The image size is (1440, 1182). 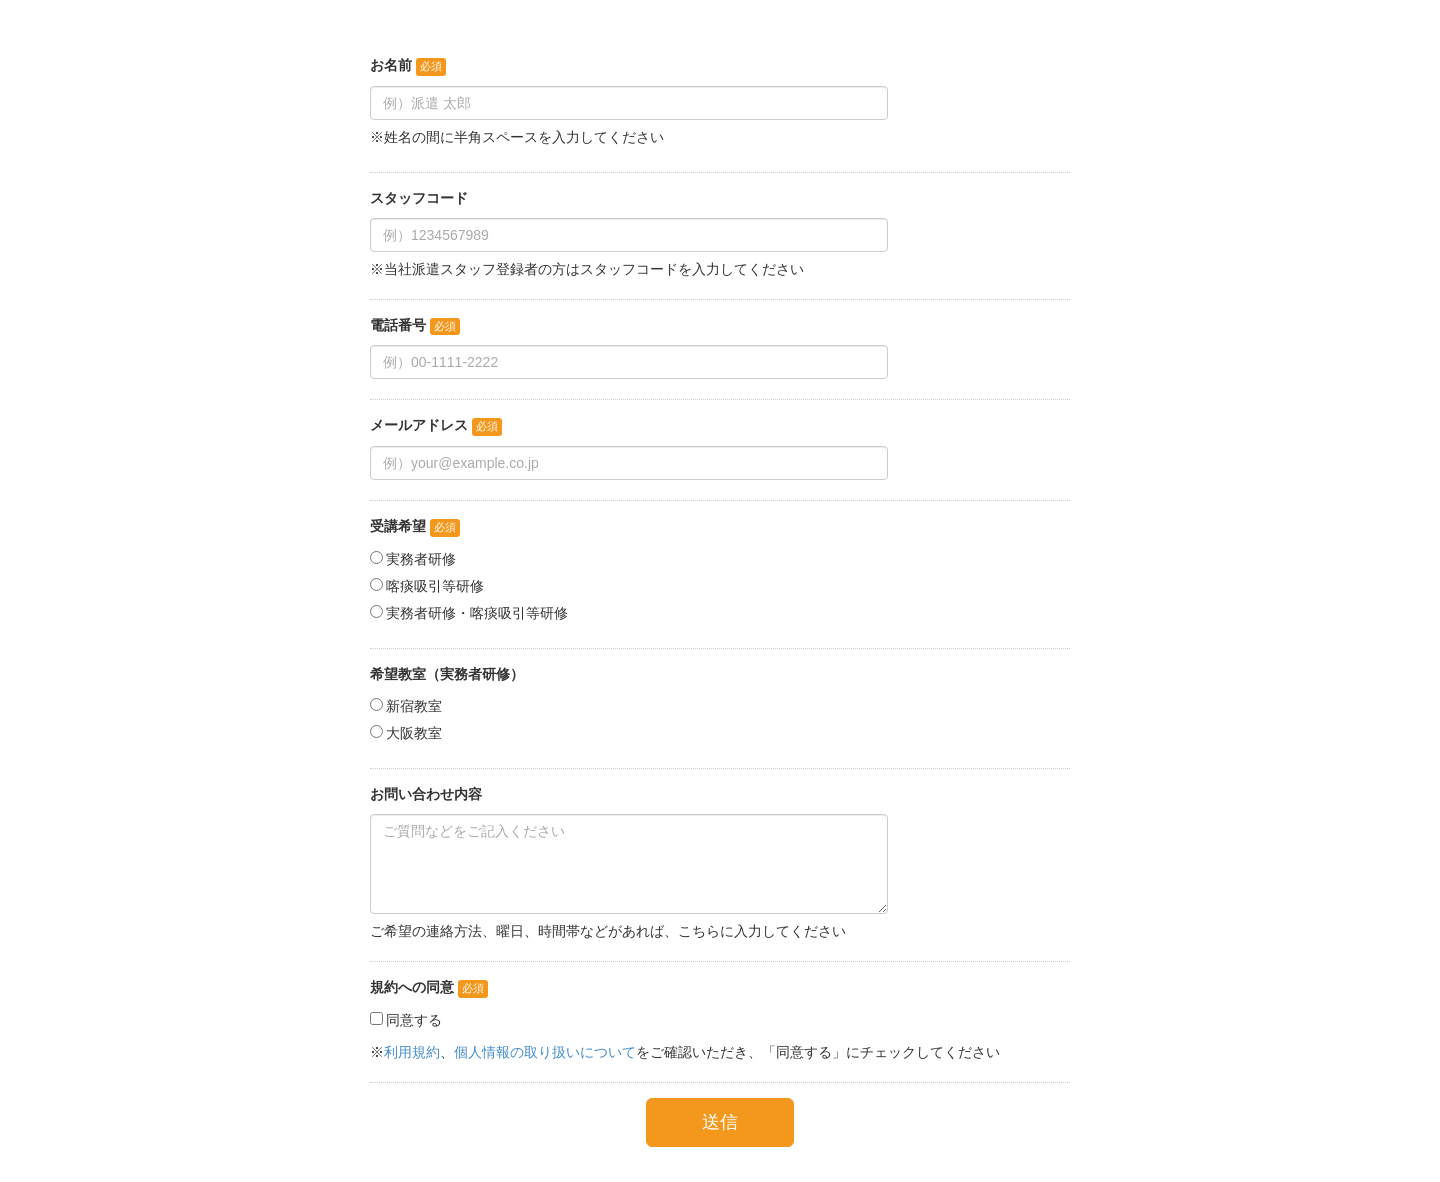 What do you see at coordinates (414, 733) in the screenshot?
I see `大阪教室` at bounding box center [414, 733].